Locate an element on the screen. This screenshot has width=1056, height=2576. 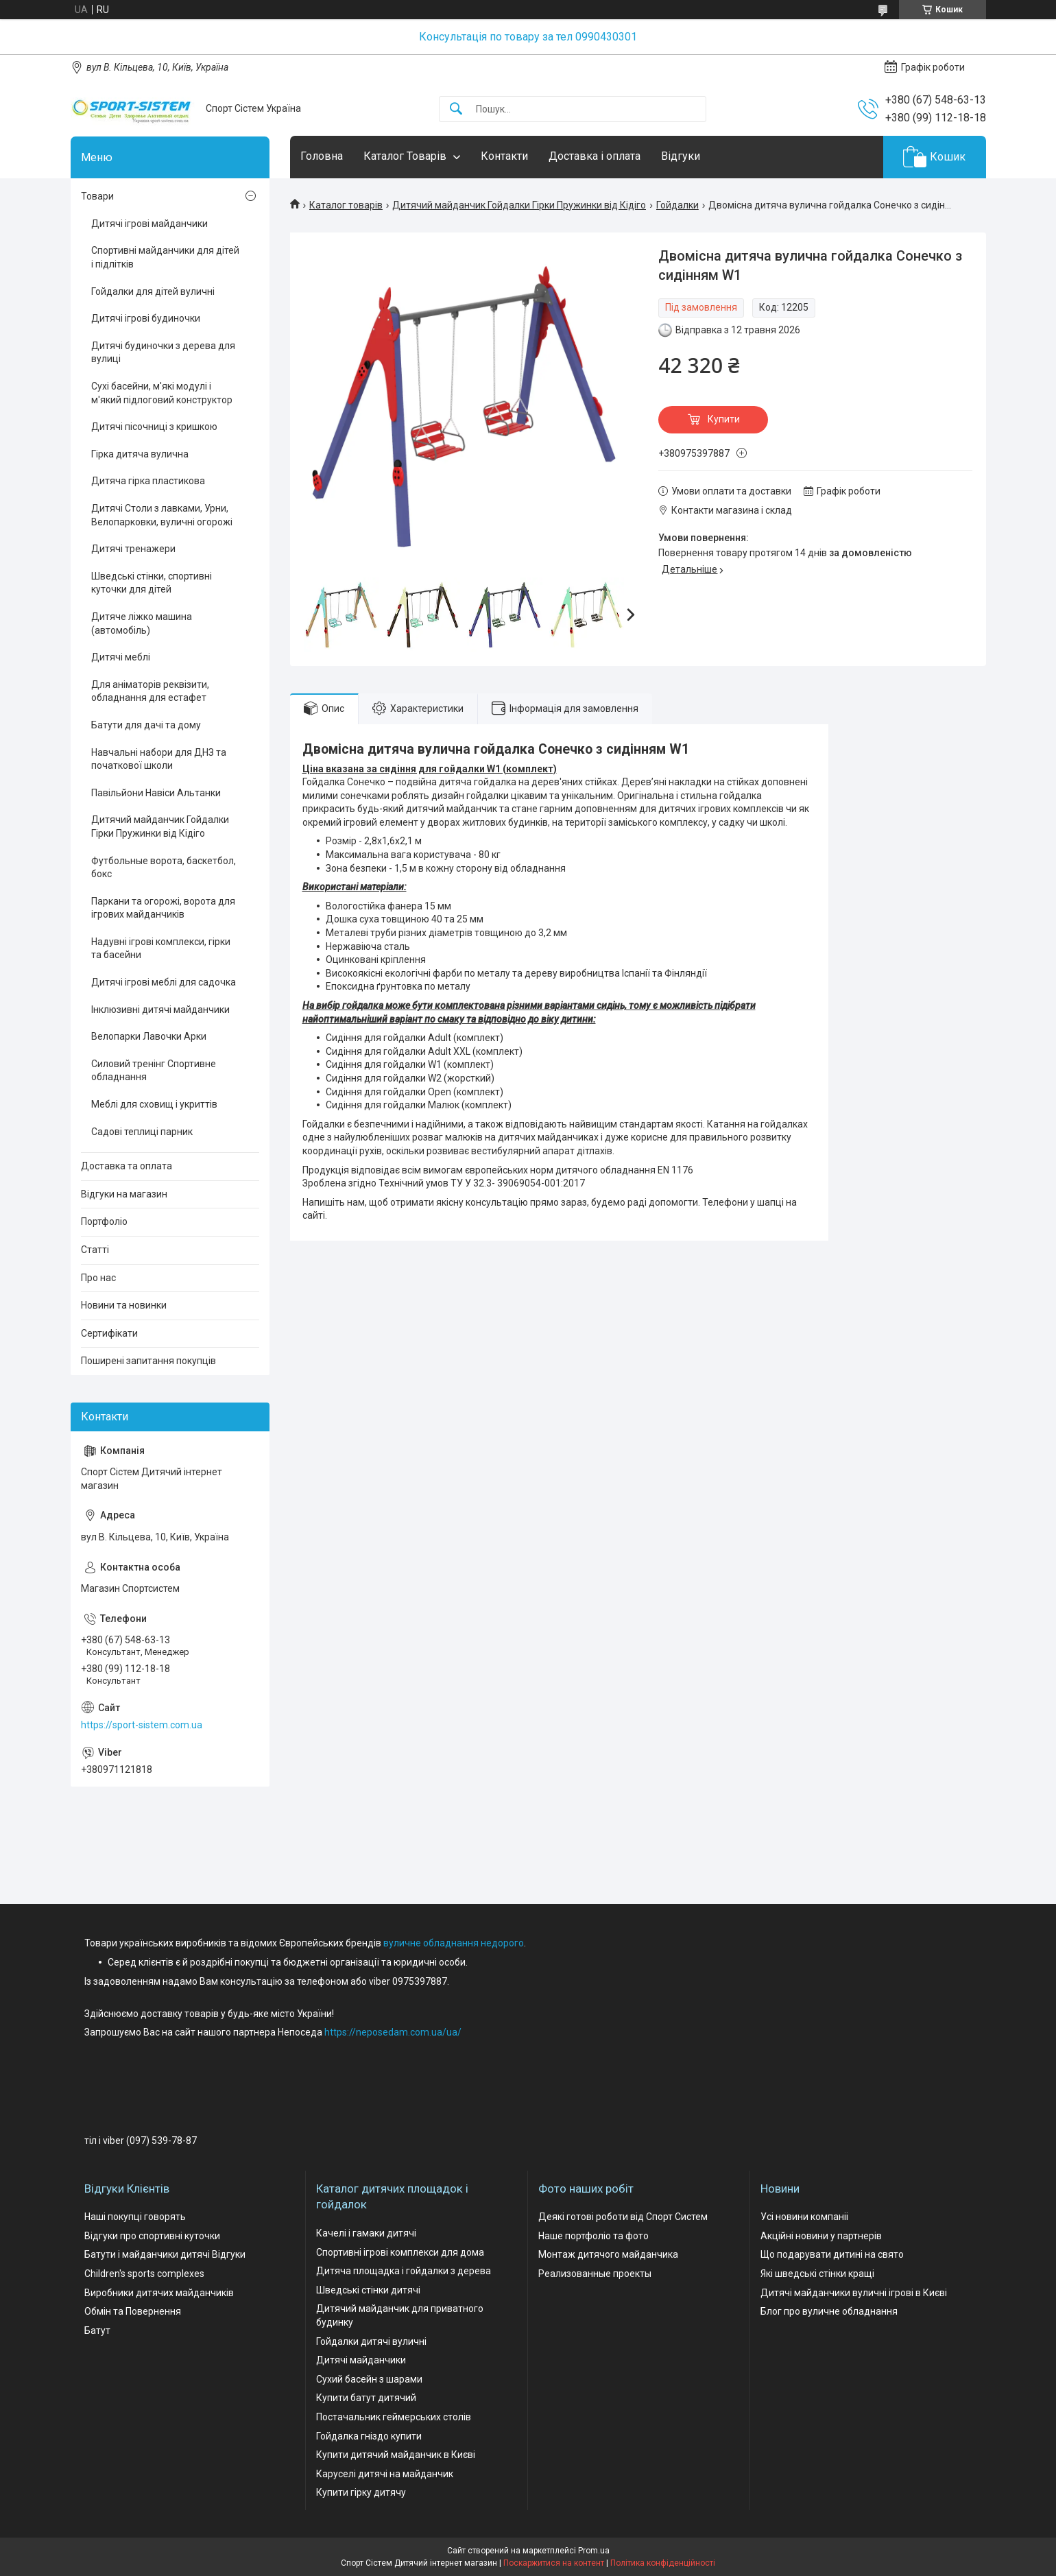
Реализованные проекты is located at coordinates (594, 2273).